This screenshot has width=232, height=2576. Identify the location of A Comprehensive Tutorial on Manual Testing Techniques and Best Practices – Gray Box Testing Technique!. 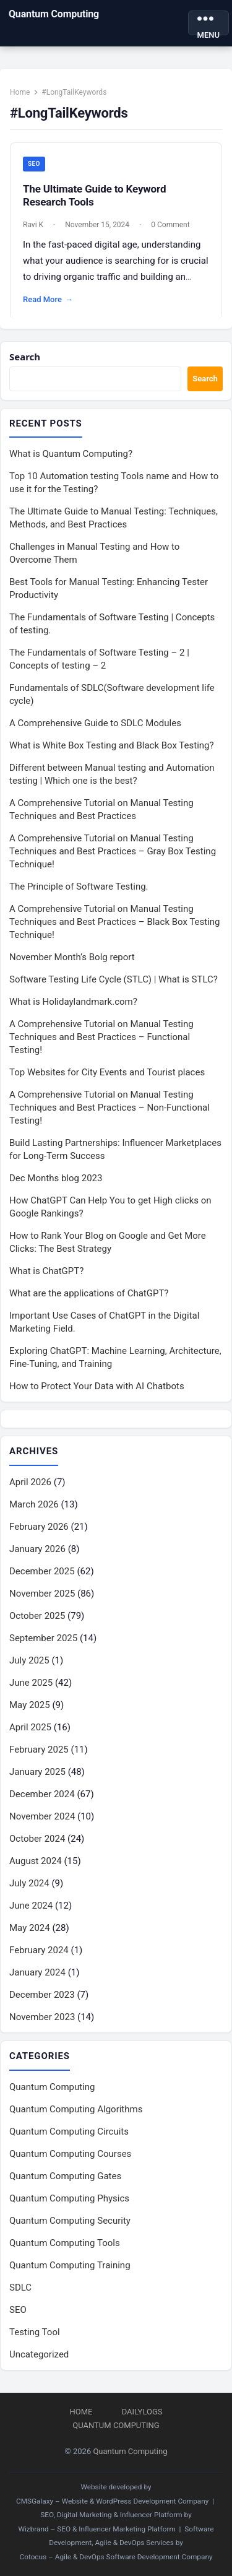
(112, 851).